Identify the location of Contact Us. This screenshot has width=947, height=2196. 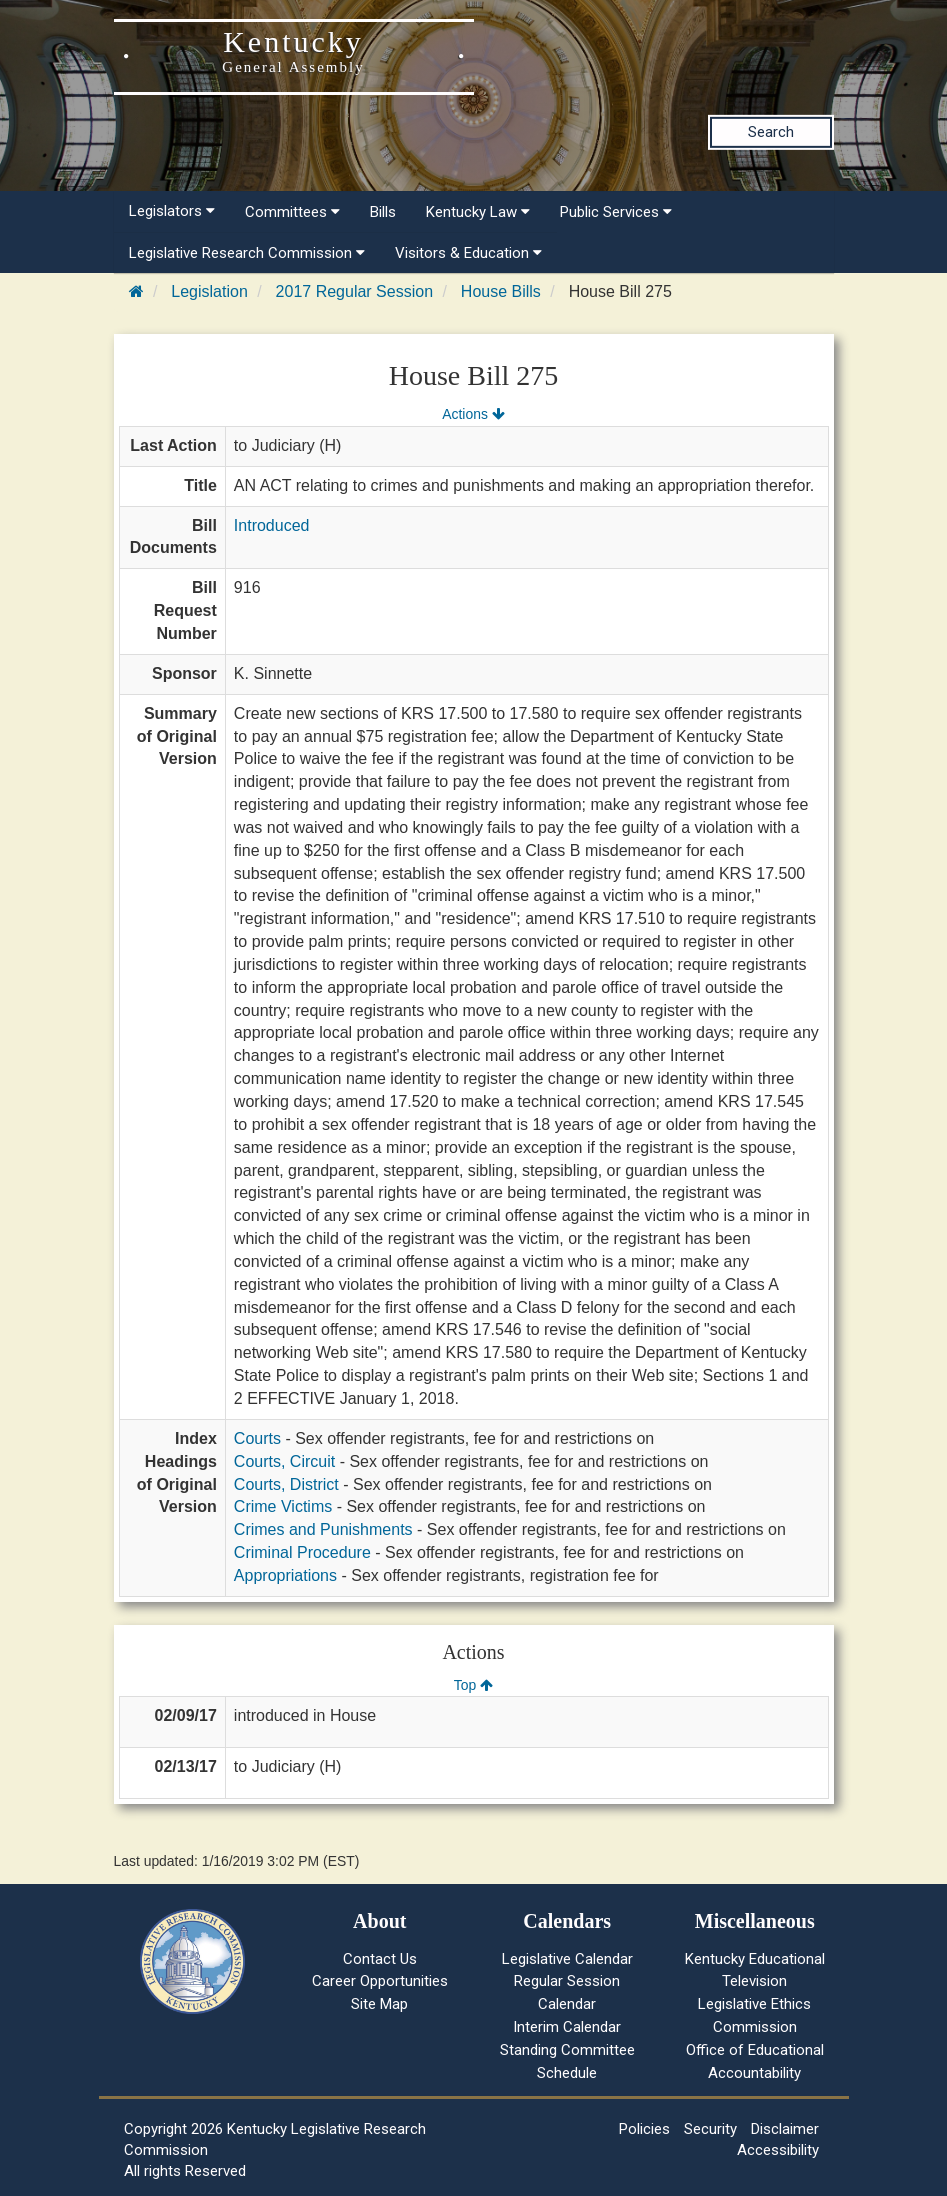
(380, 1959).